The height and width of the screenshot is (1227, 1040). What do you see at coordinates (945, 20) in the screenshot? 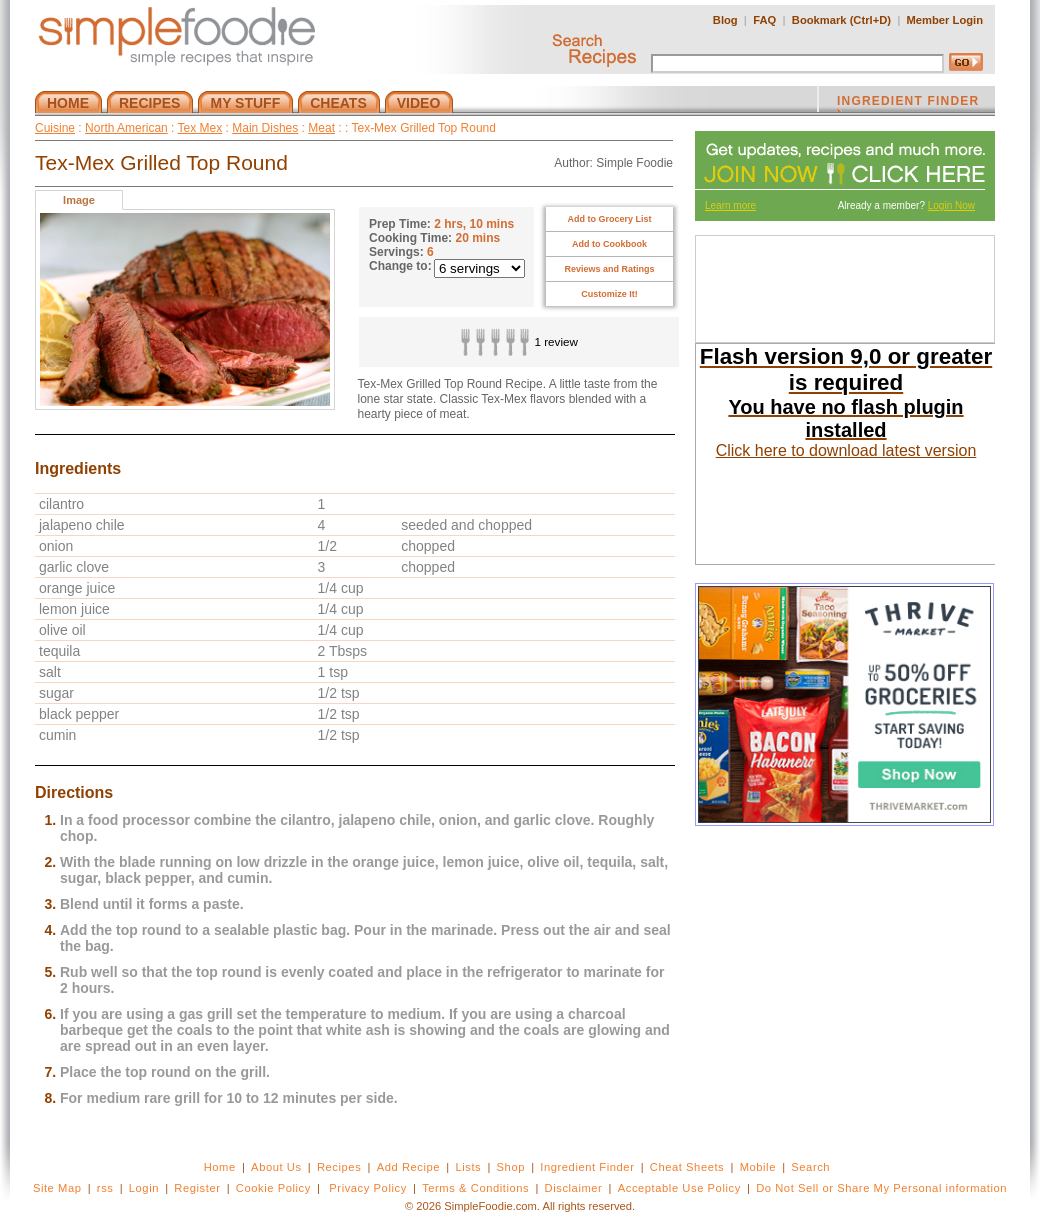
I see `Member Login` at bounding box center [945, 20].